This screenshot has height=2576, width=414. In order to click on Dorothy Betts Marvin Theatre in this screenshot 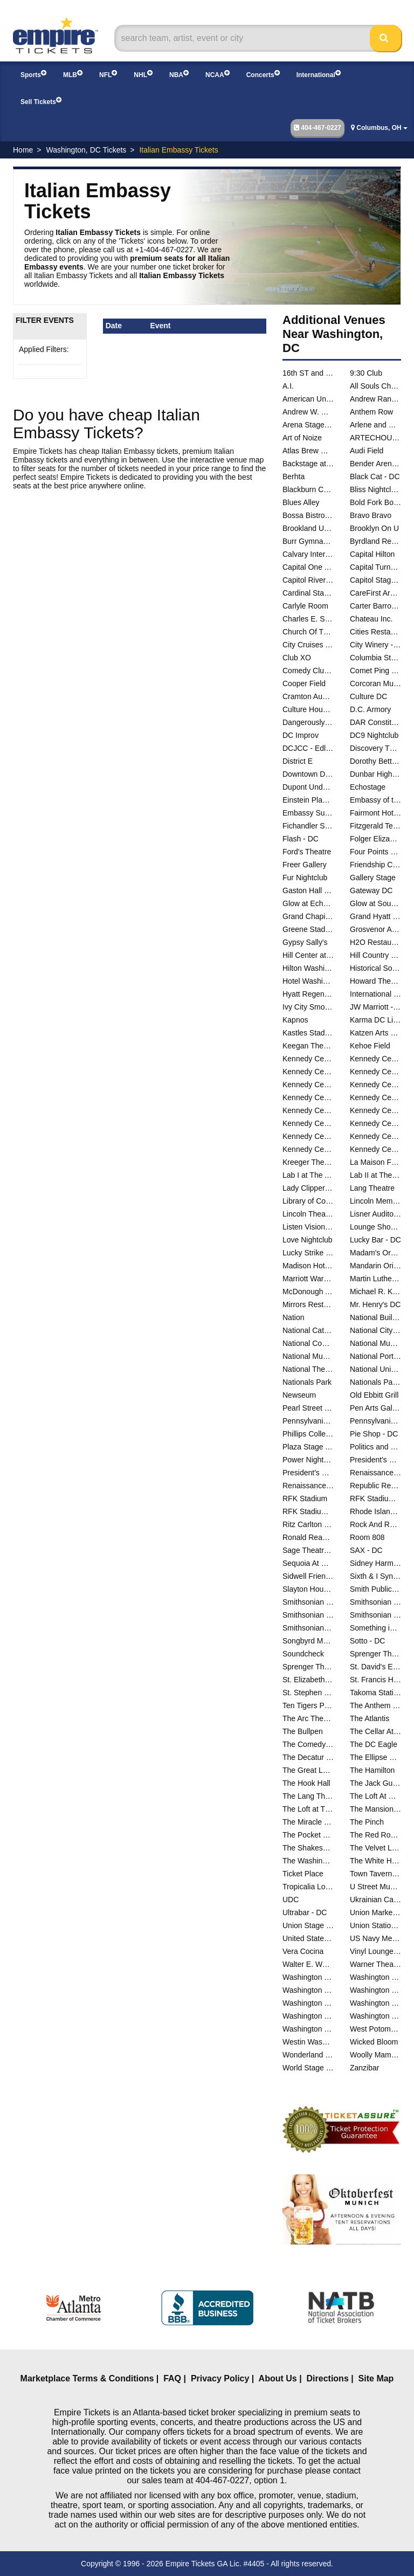, I will do `click(375, 761)`.